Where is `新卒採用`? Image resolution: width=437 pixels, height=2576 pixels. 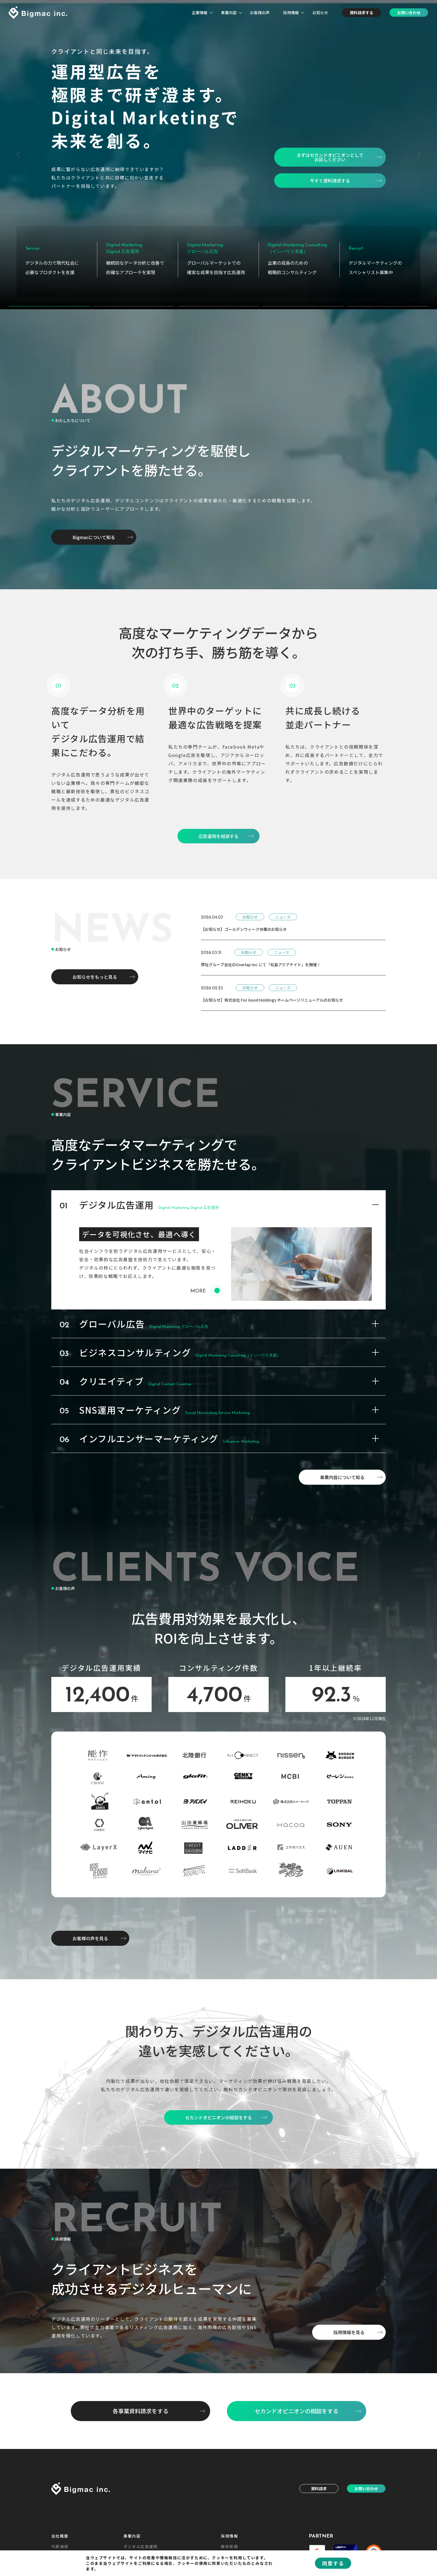 新卒採用 is located at coordinates (229, 2538).